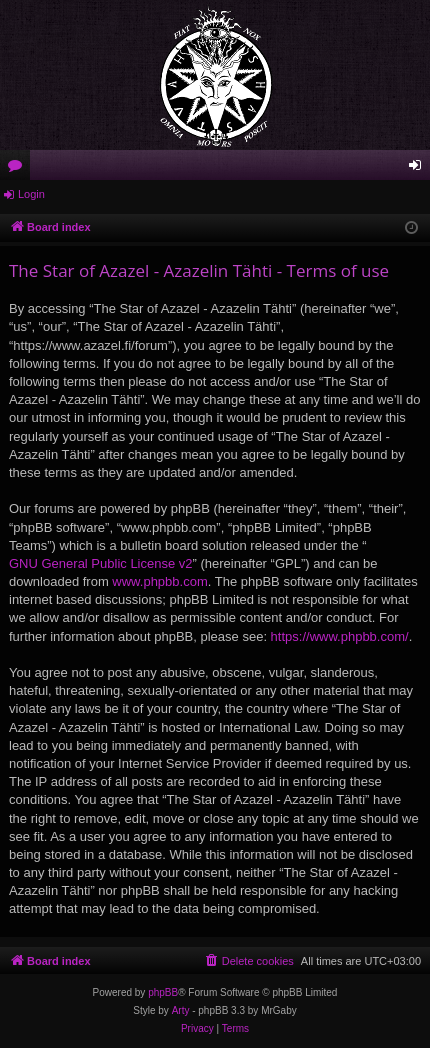 The width and height of the screenshot is (430, 1048). I want to click on Forums, so click(19, 169).